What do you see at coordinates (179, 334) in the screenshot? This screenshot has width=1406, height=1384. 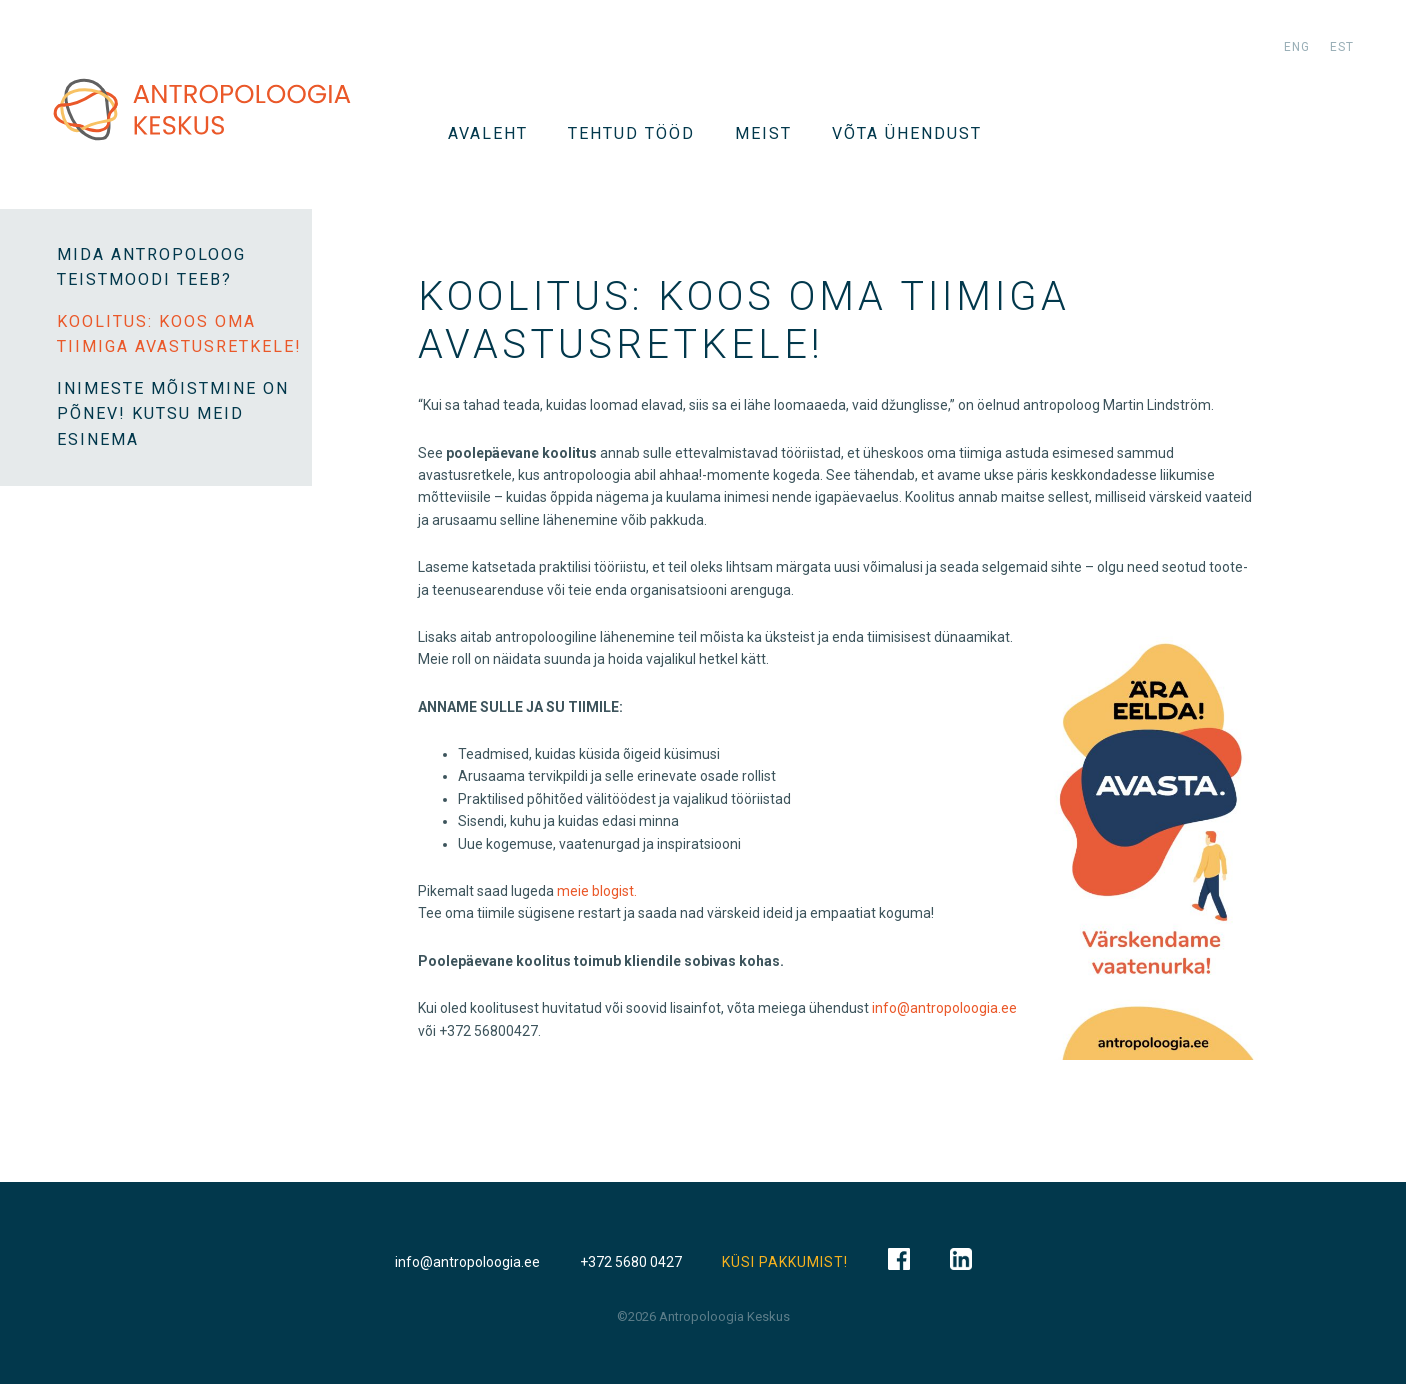 I see `KOOLITUS: Koos oma tiimiga avastusretkele!` at bounding box center [179, 334].